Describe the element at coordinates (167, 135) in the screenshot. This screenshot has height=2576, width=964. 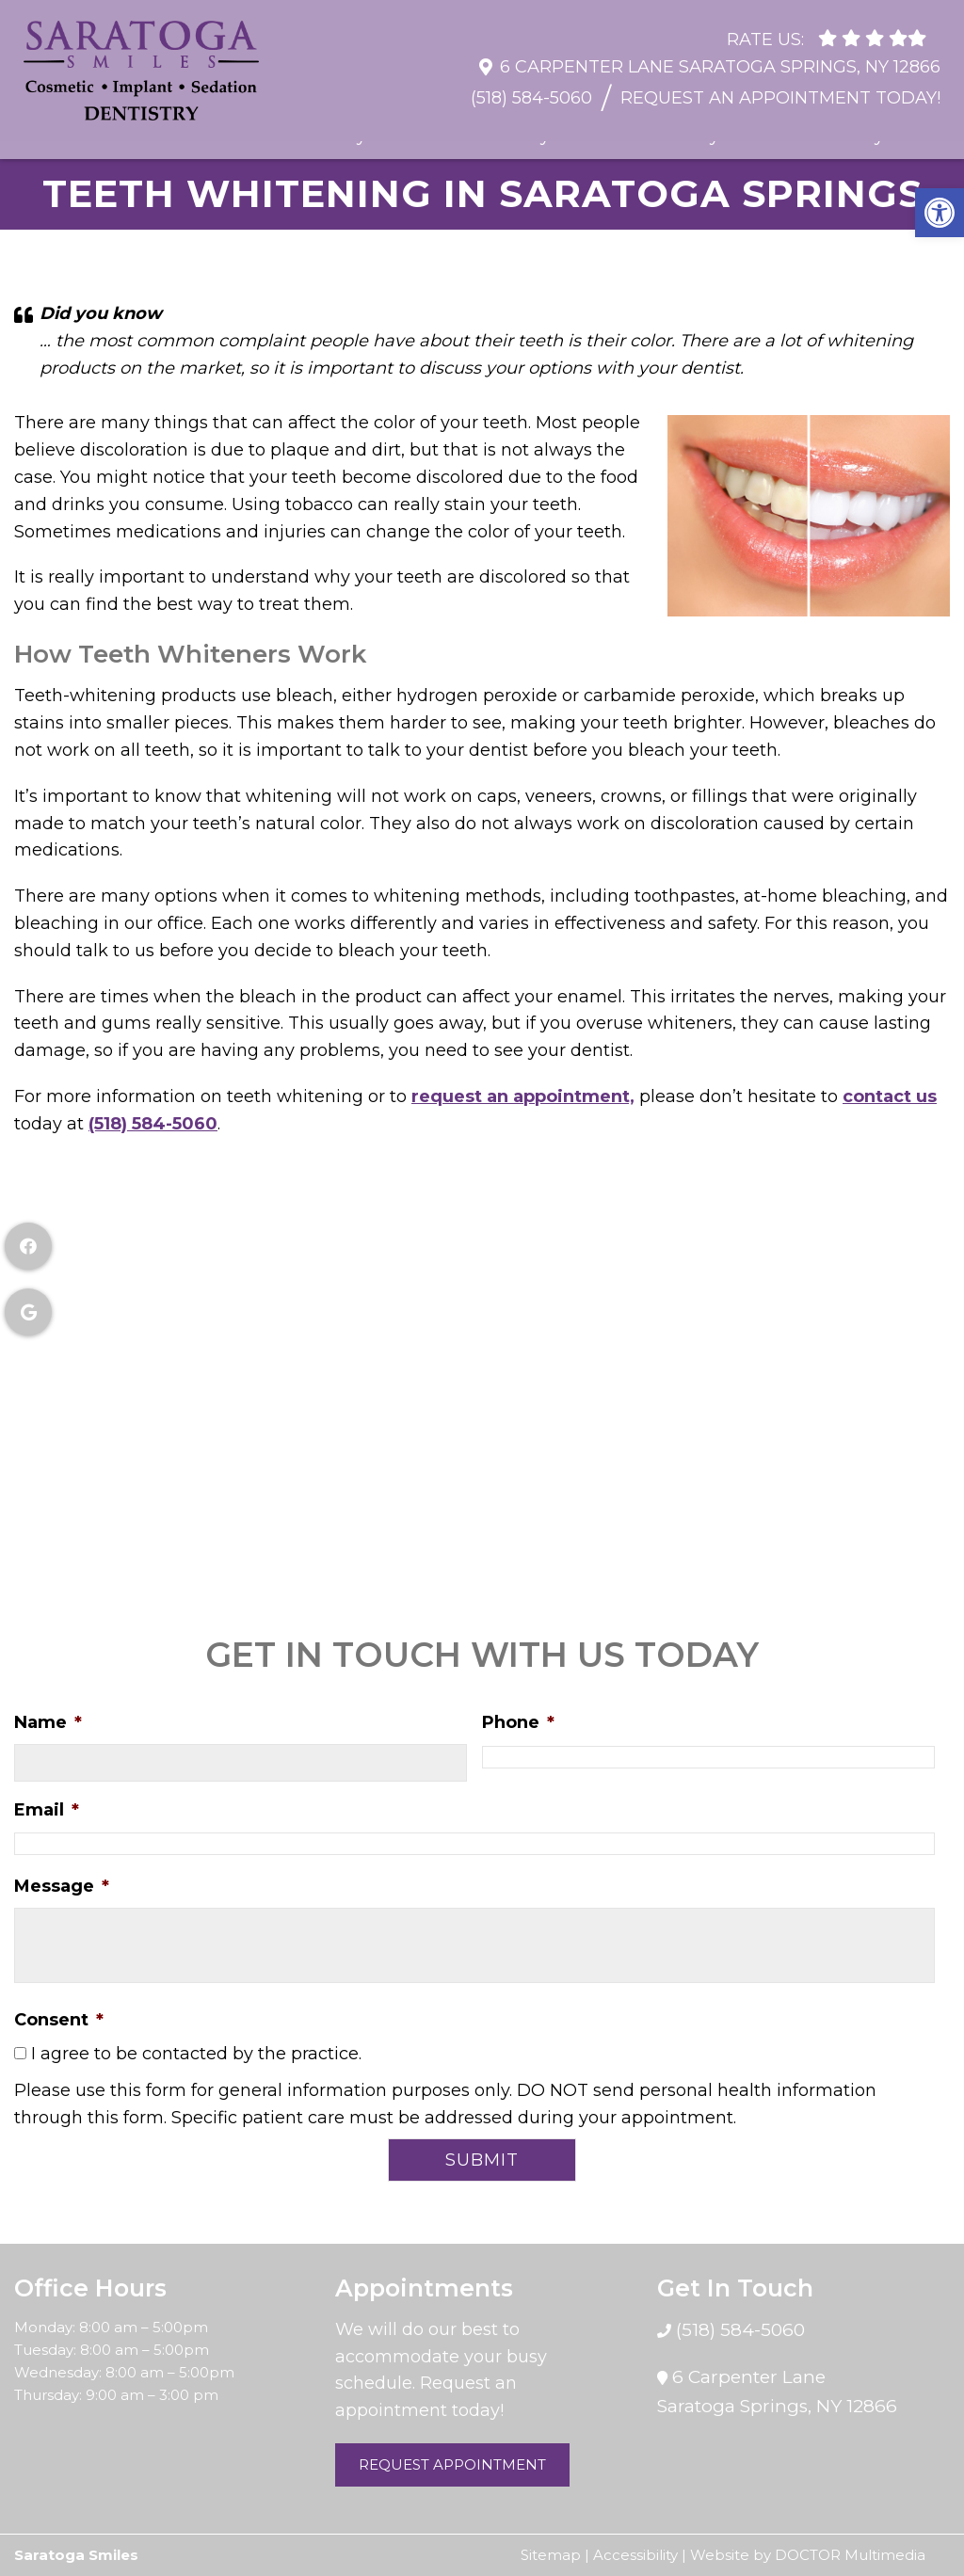
I see `Resources` at that location.